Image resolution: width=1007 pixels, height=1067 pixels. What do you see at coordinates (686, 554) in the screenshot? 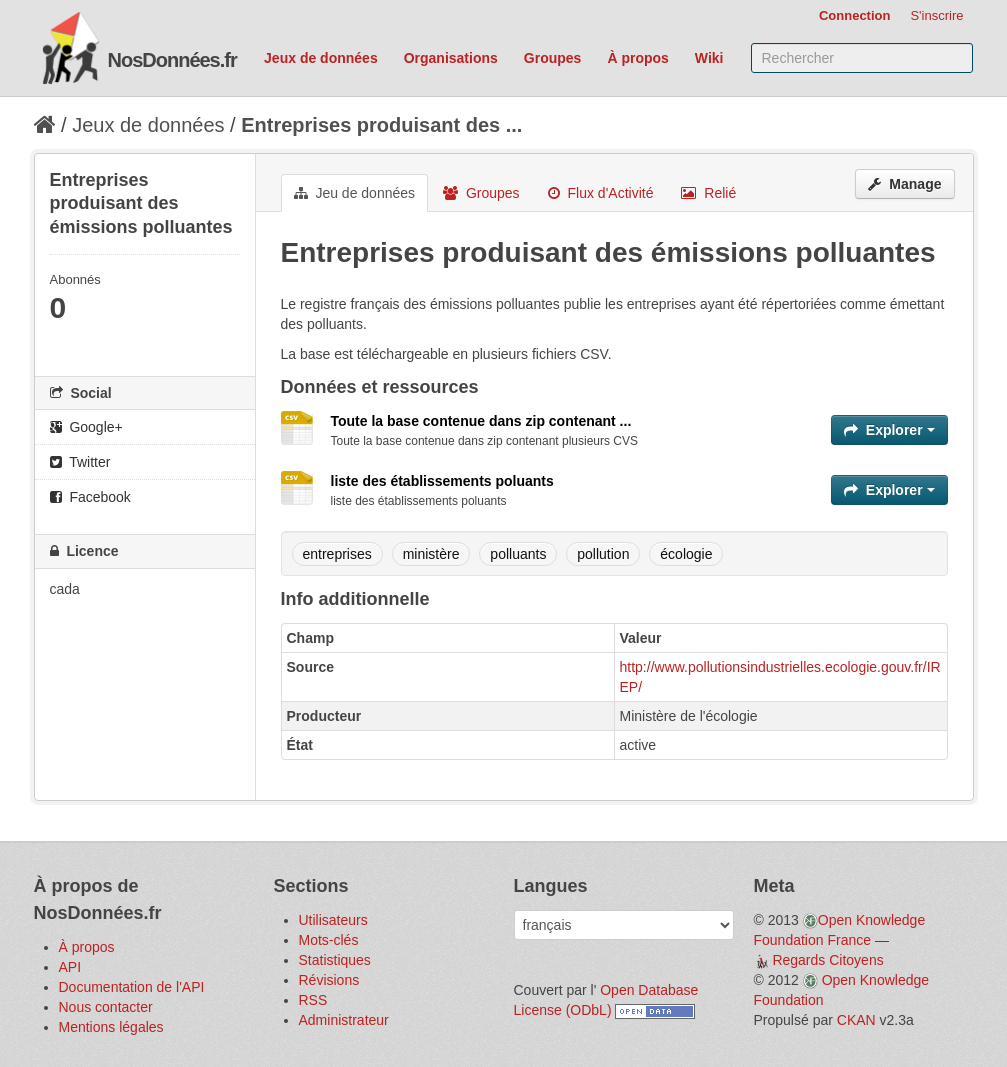
I see `écologie` at bounding box center [686, 554].